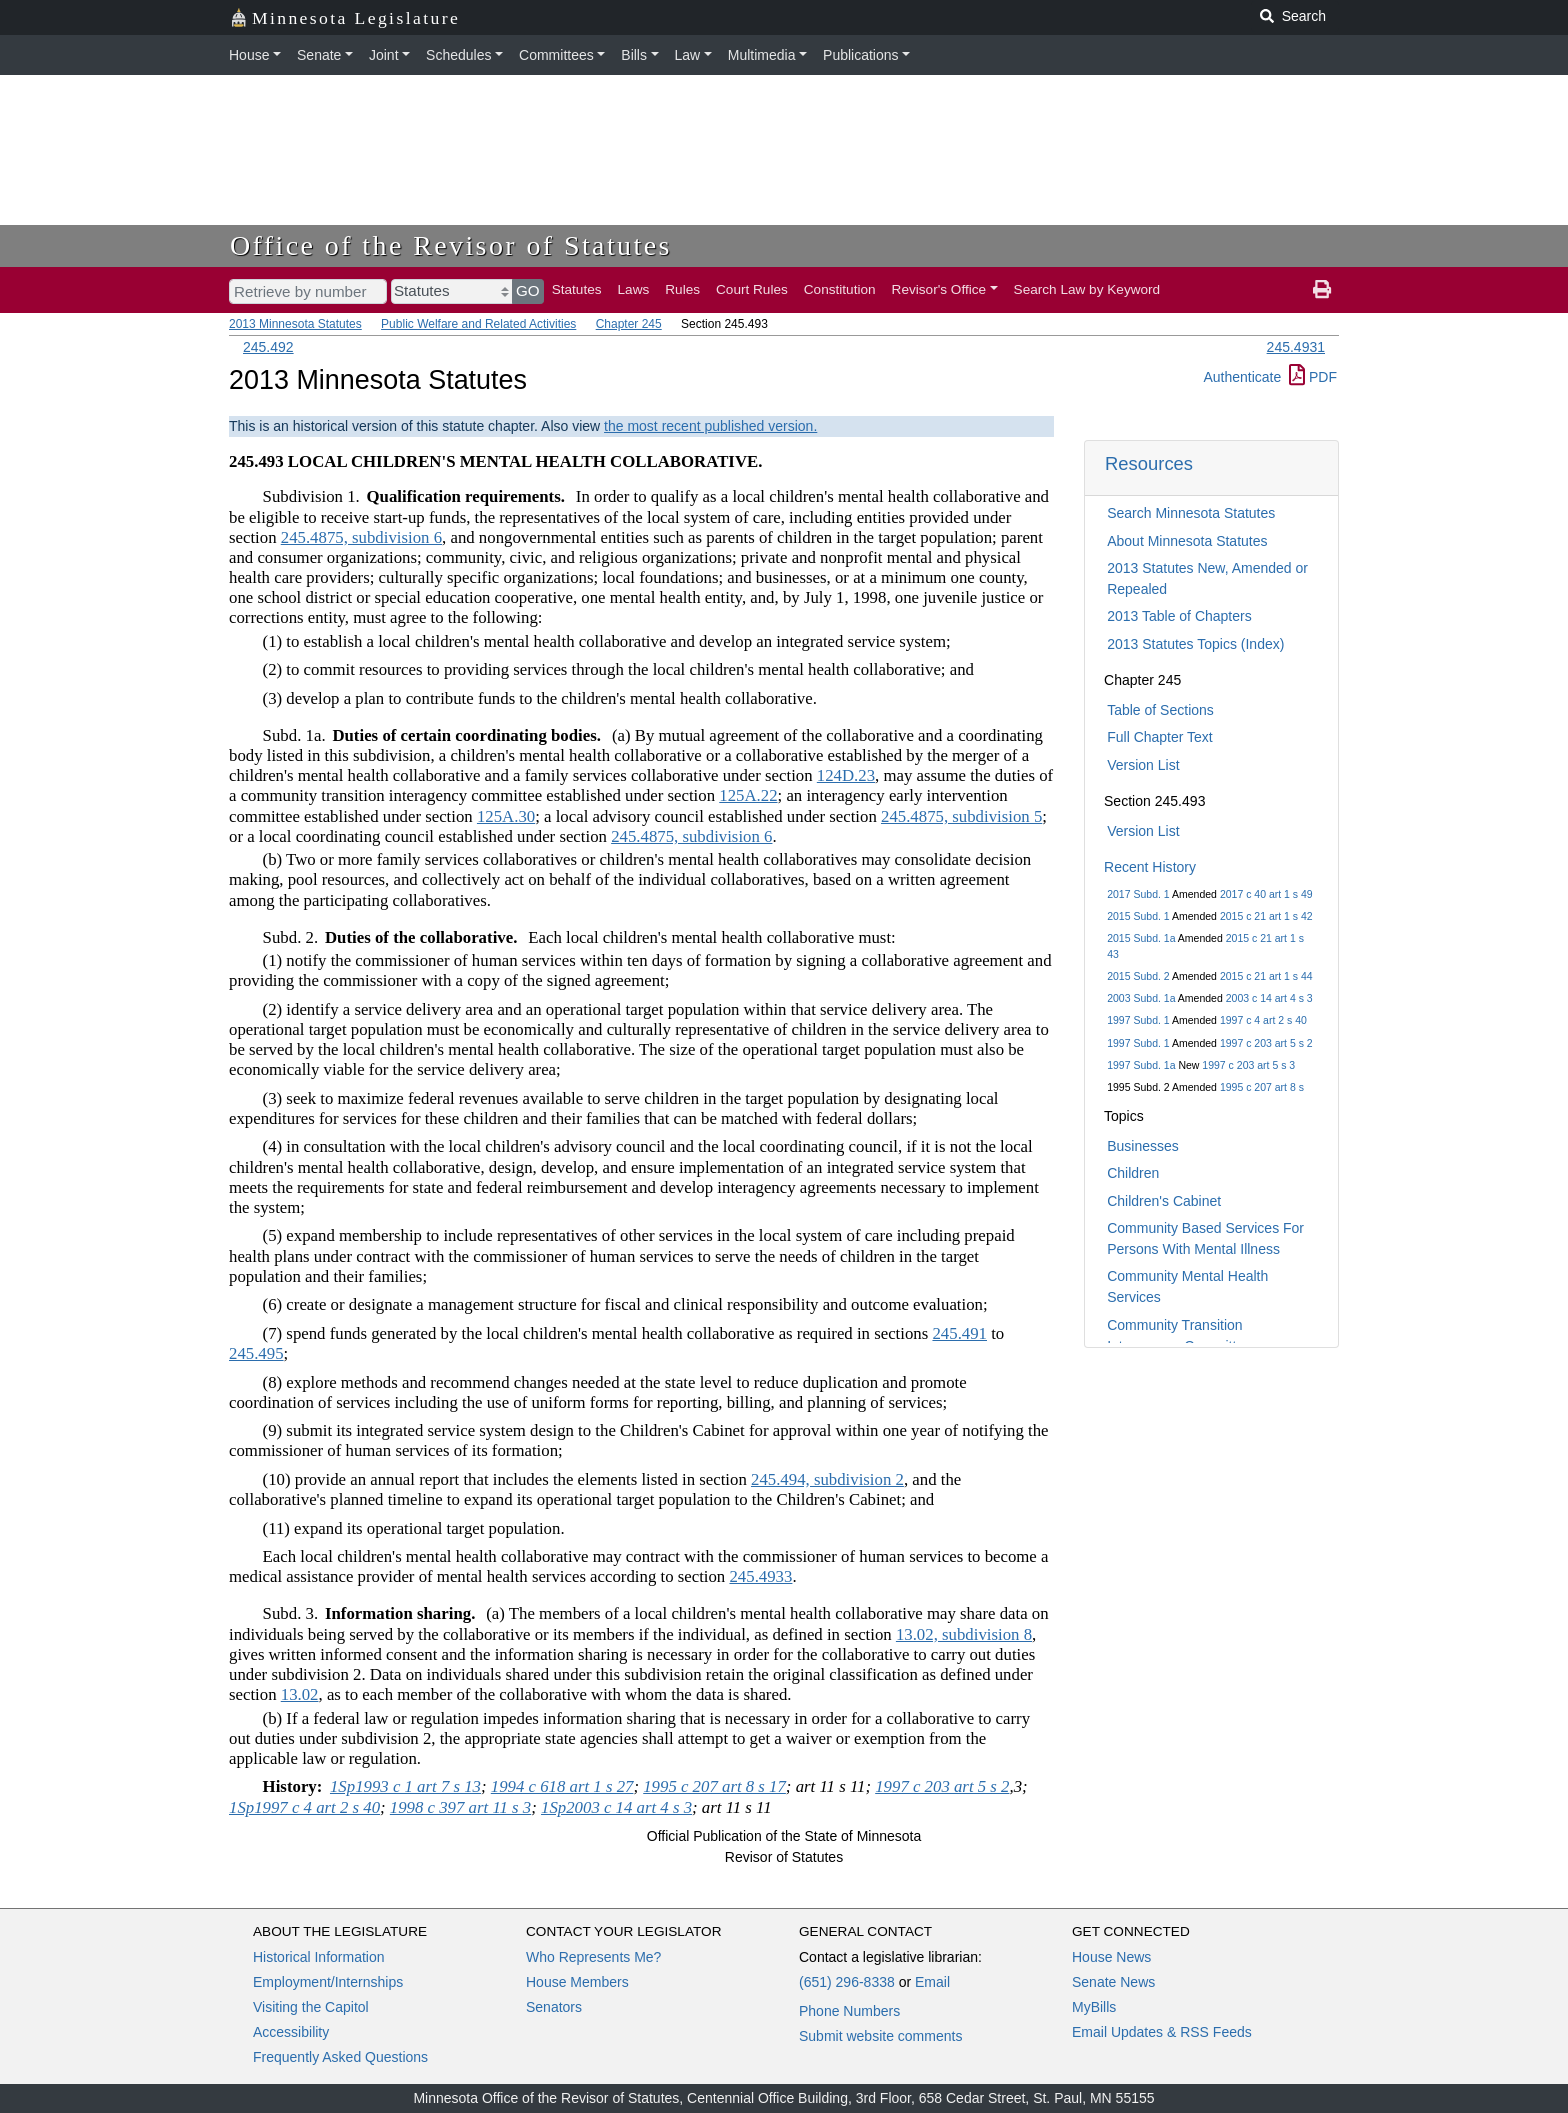 The image size is (1568, 2113). Describe the element at coordinates (1313, 377) in the screenshot. I see `PDF` at that location.